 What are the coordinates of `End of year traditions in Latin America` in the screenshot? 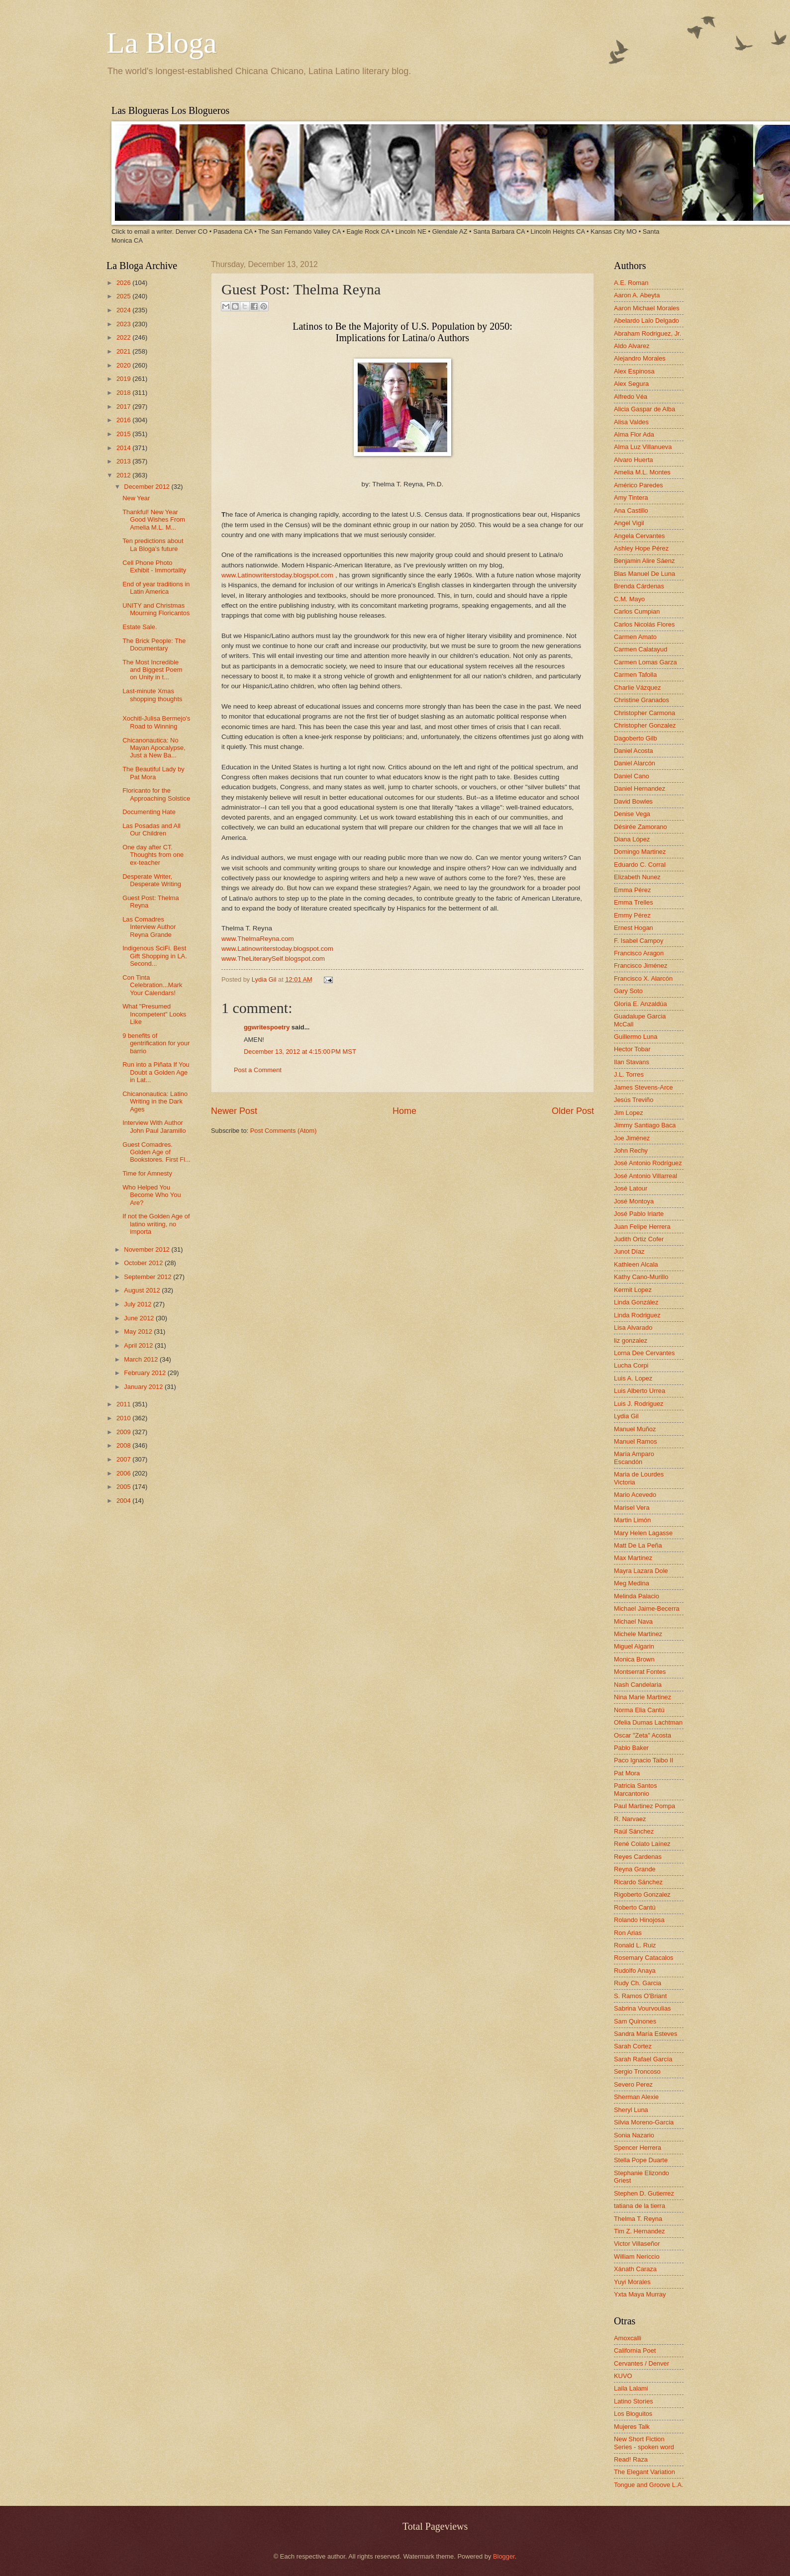 It's located at (156, 587).